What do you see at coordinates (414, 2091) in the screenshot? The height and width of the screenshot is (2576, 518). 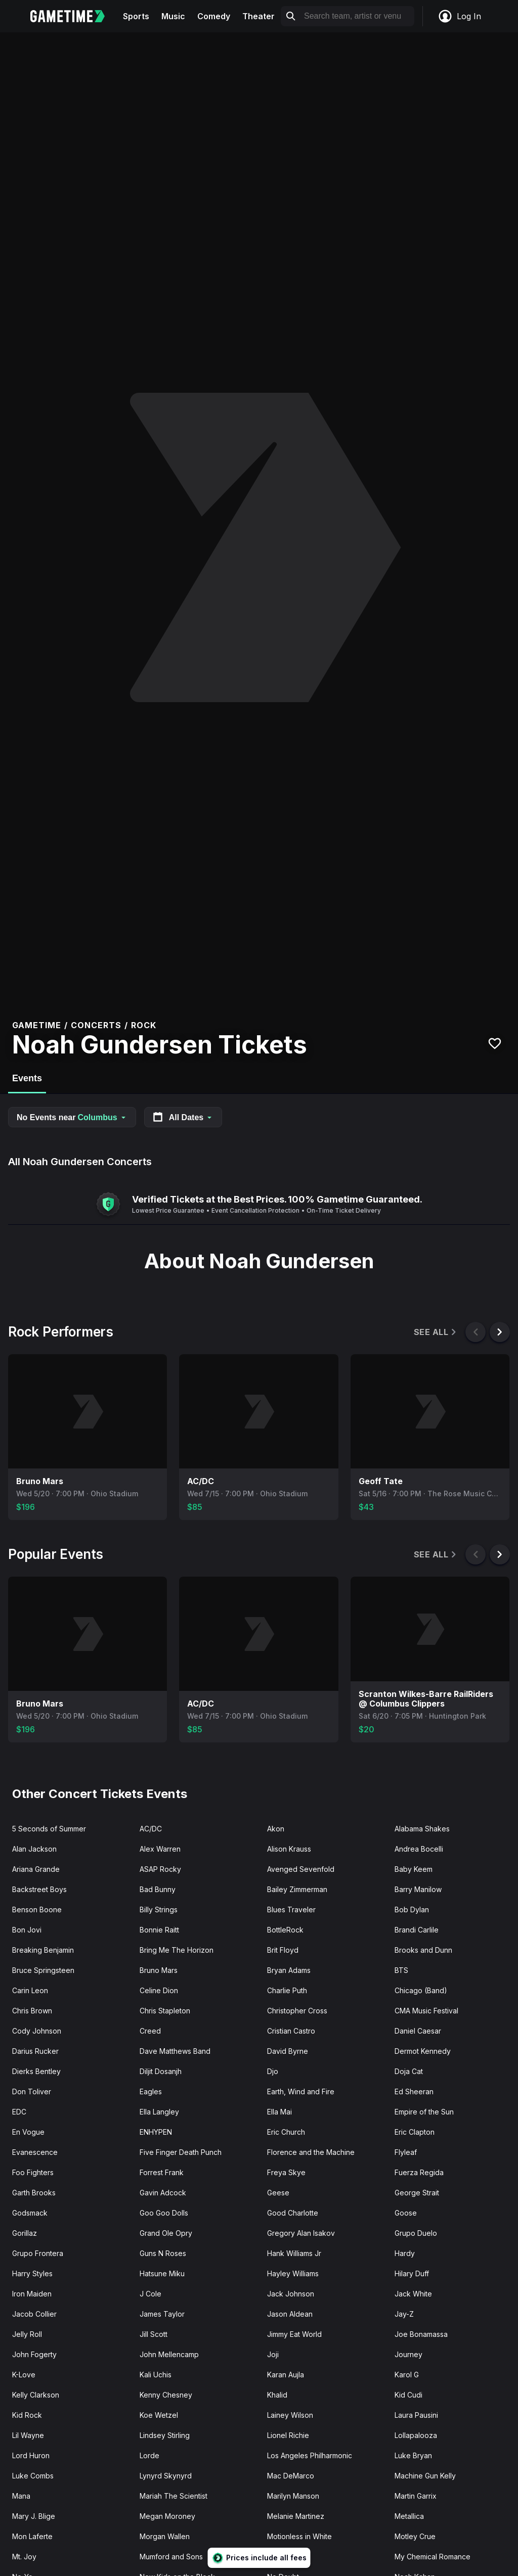 I see `Ed Sheeran` at bounding box center [414, 2091].